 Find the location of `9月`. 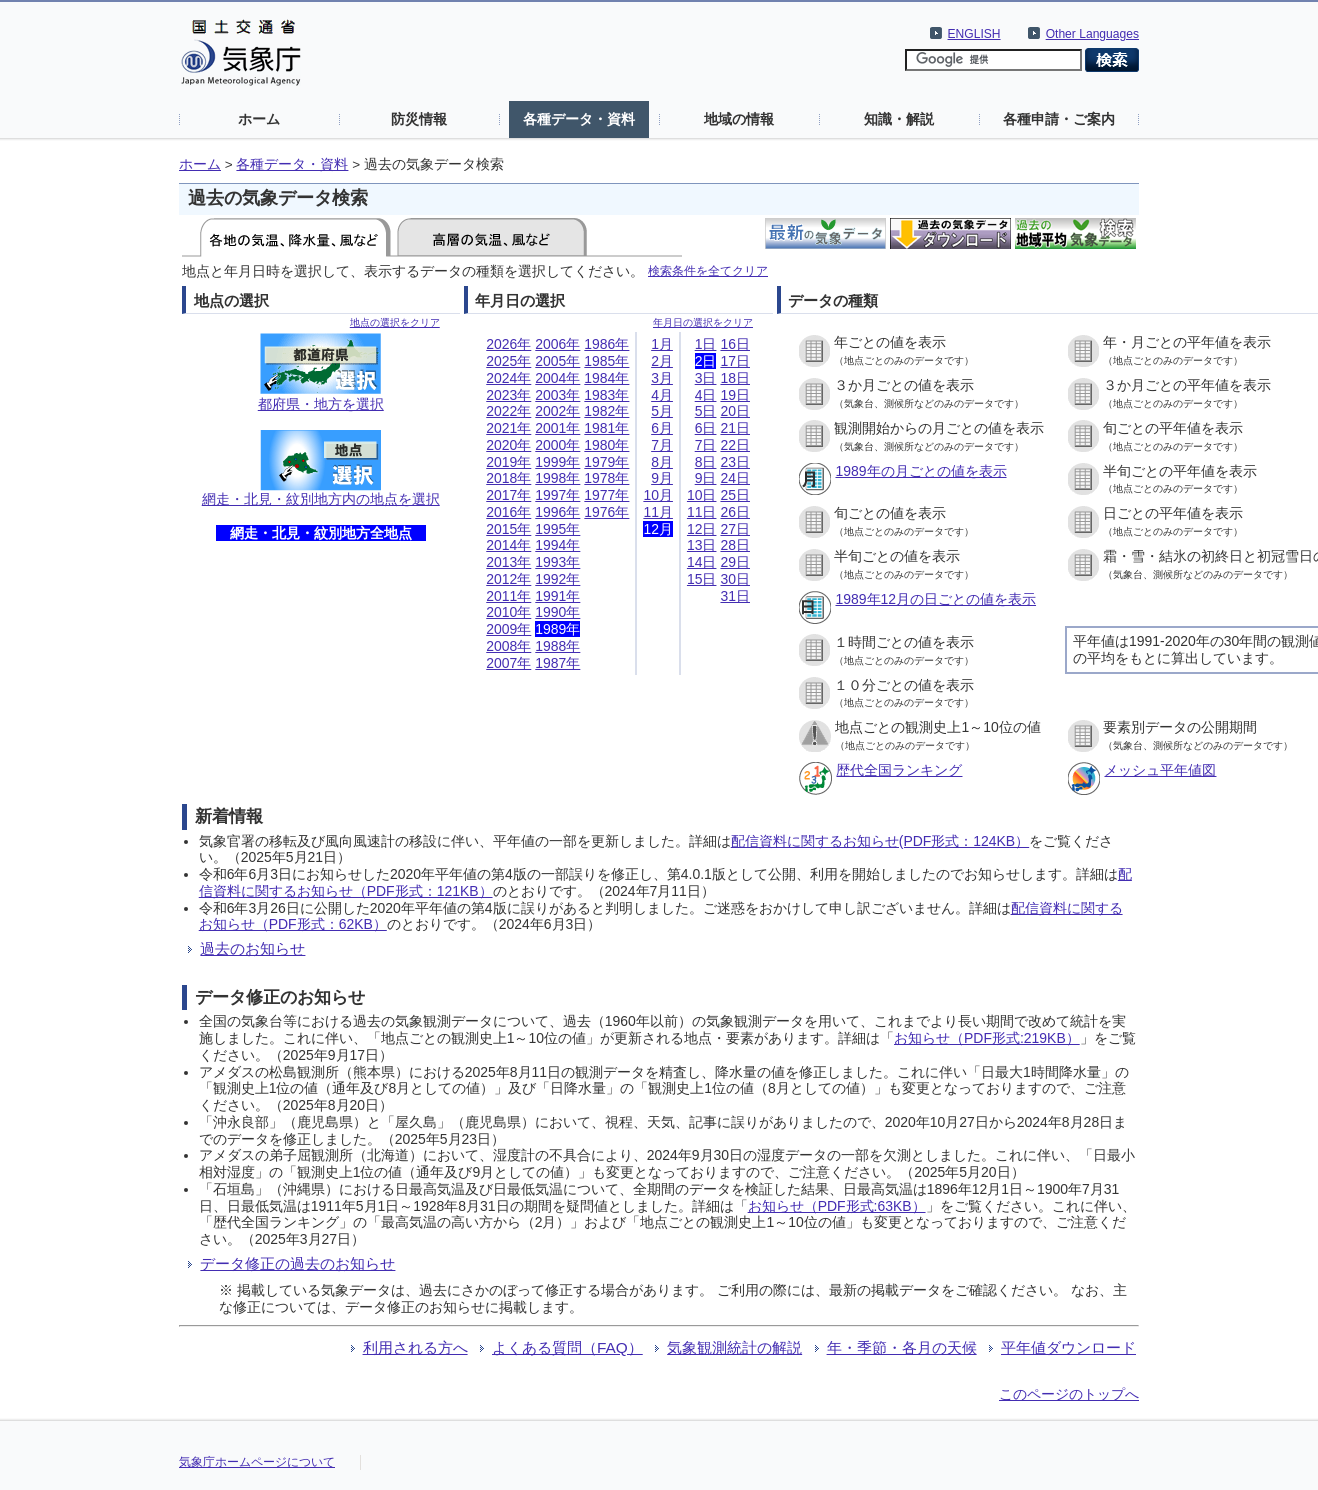

9月 is located at coordinates (662, 478).